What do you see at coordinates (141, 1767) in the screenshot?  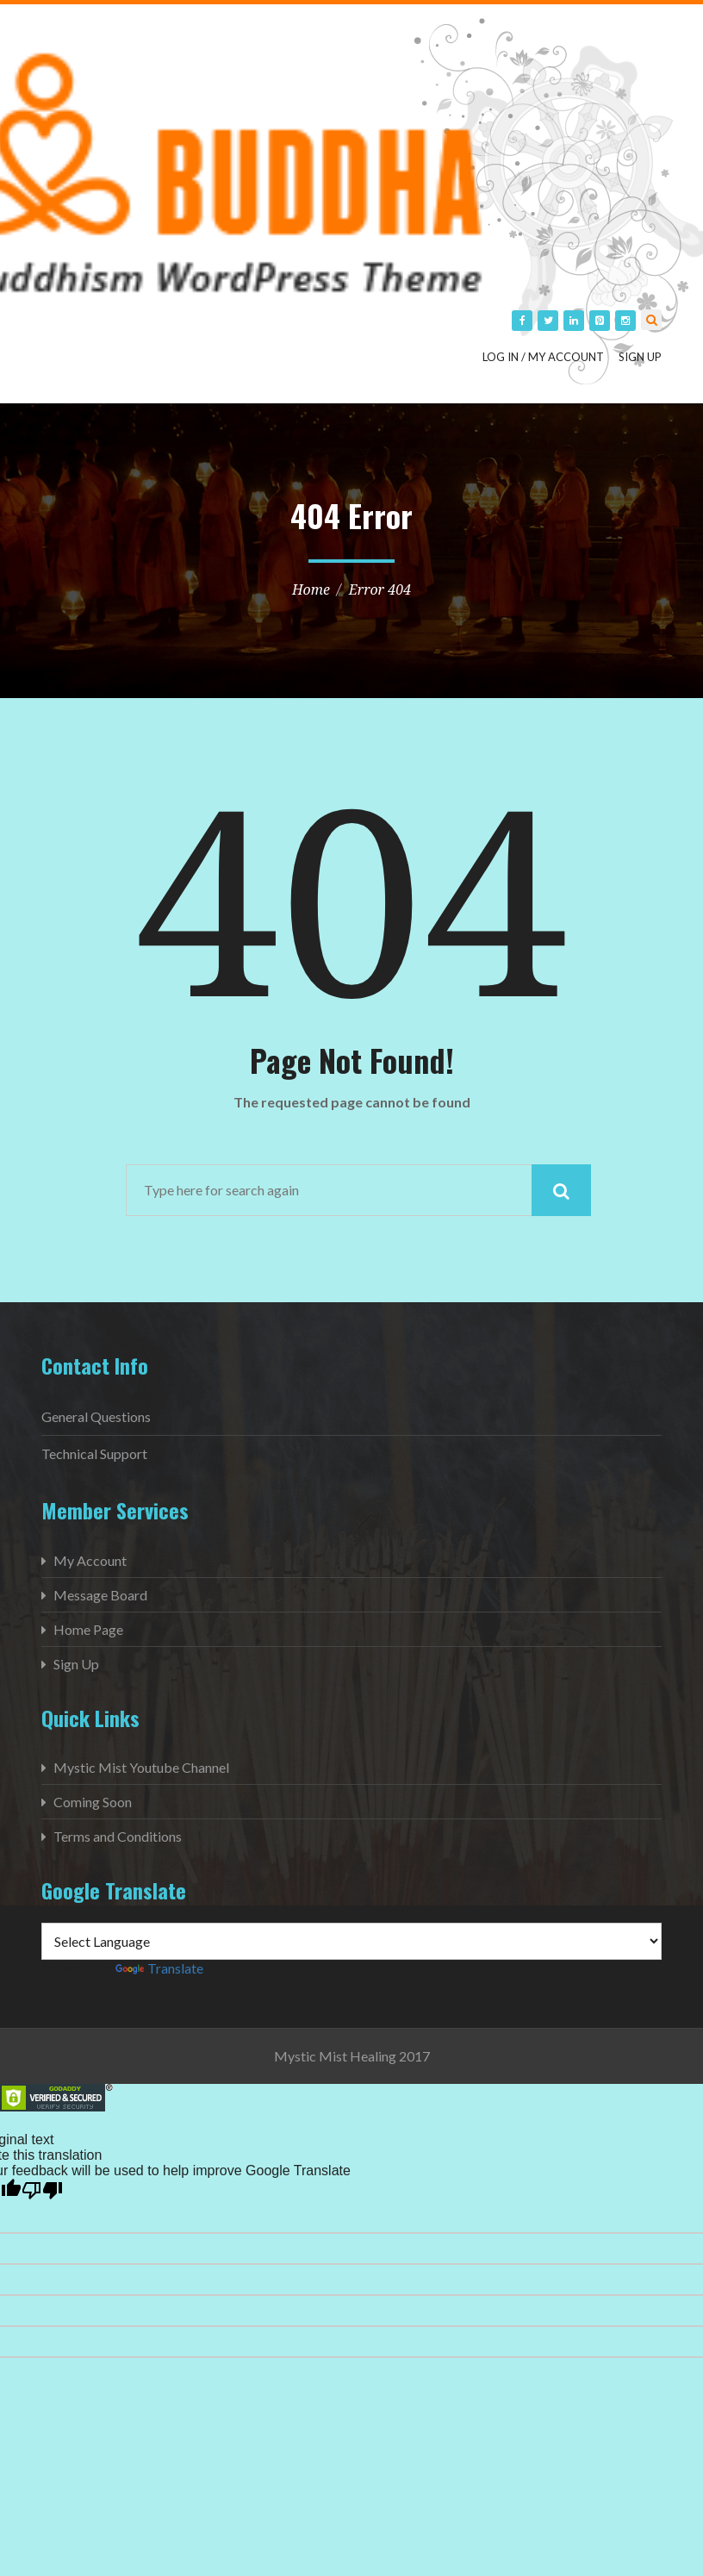 I see `Mystic Mist Youtube Channel` at bounding box center [141, 1767].